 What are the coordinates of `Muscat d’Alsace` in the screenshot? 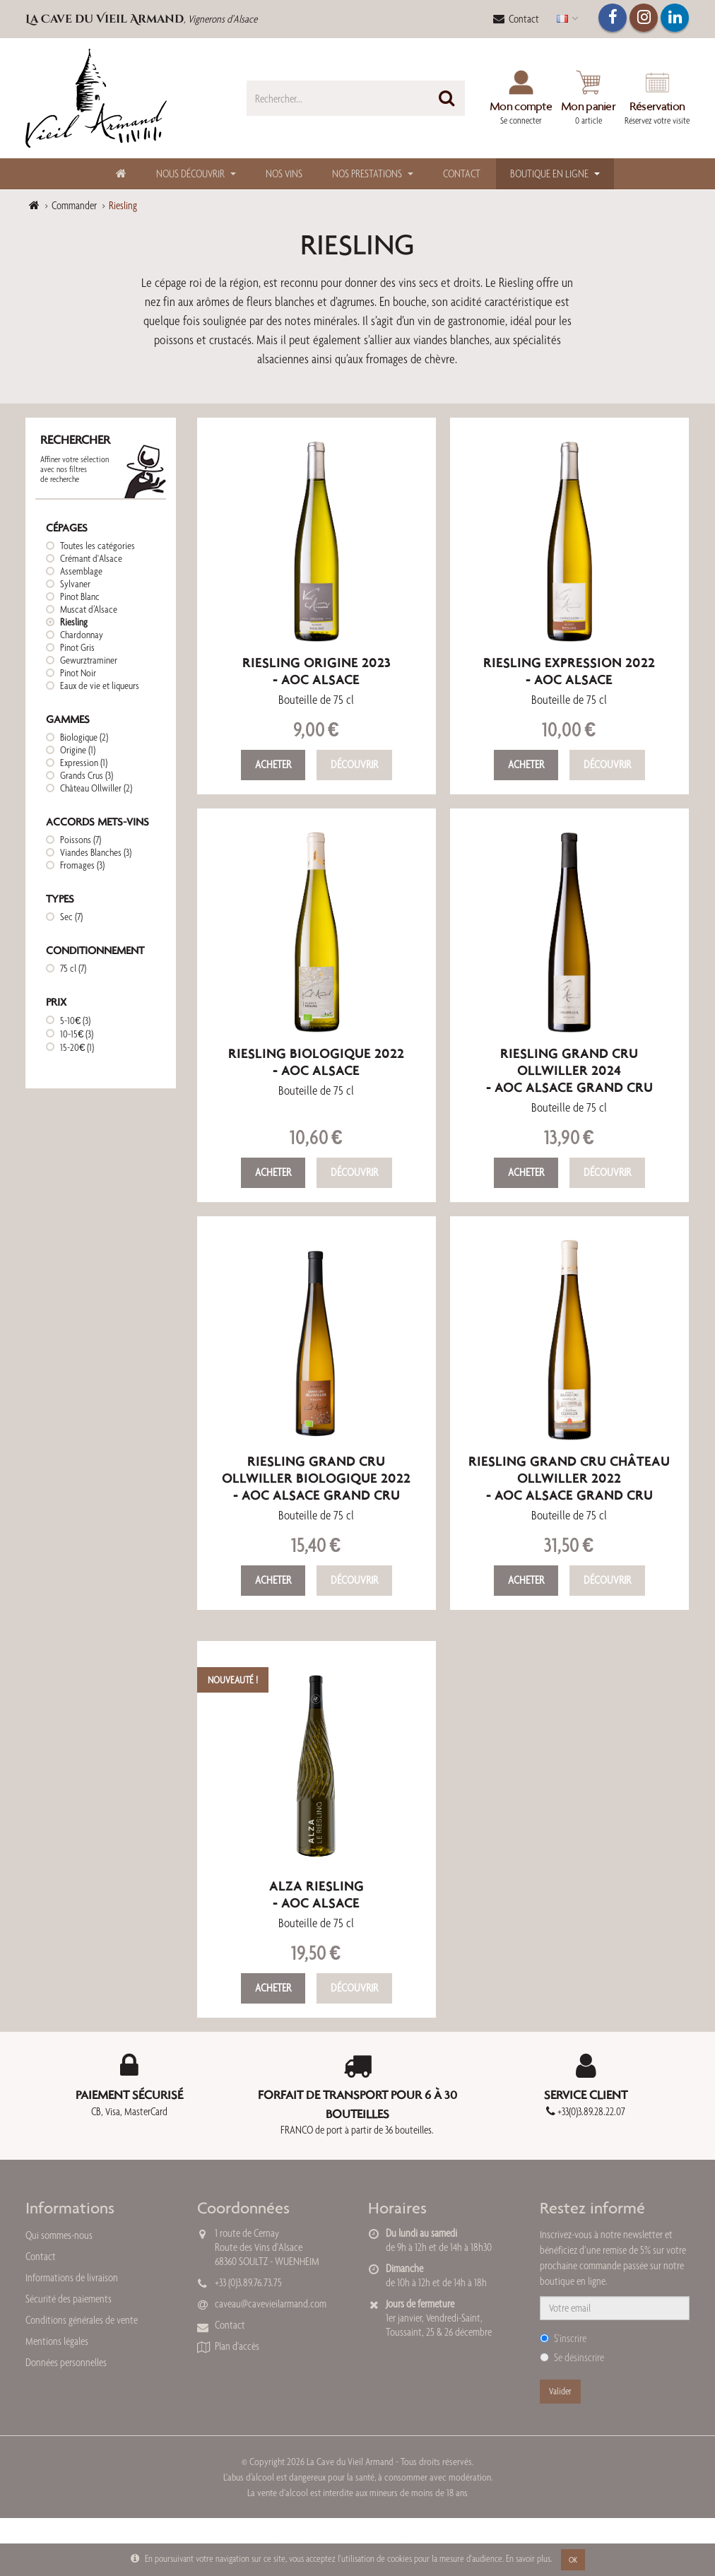 It's located at (88, 609).